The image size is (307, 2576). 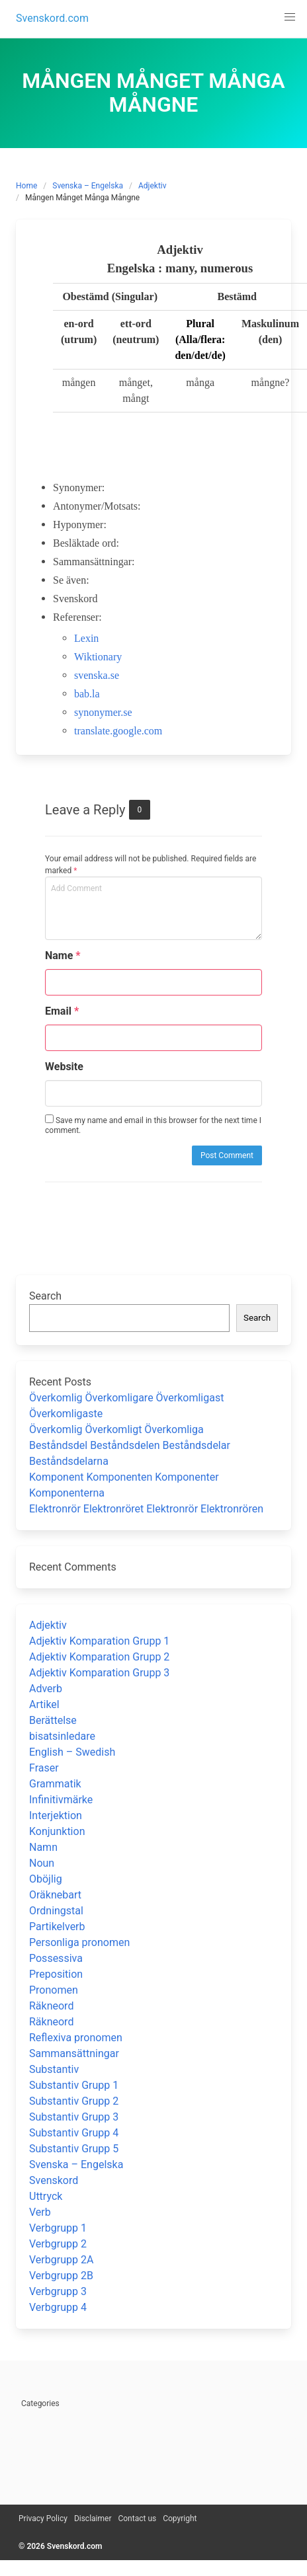 I want to click on Reflexiva pronomen, so click(x=75, y=2037).